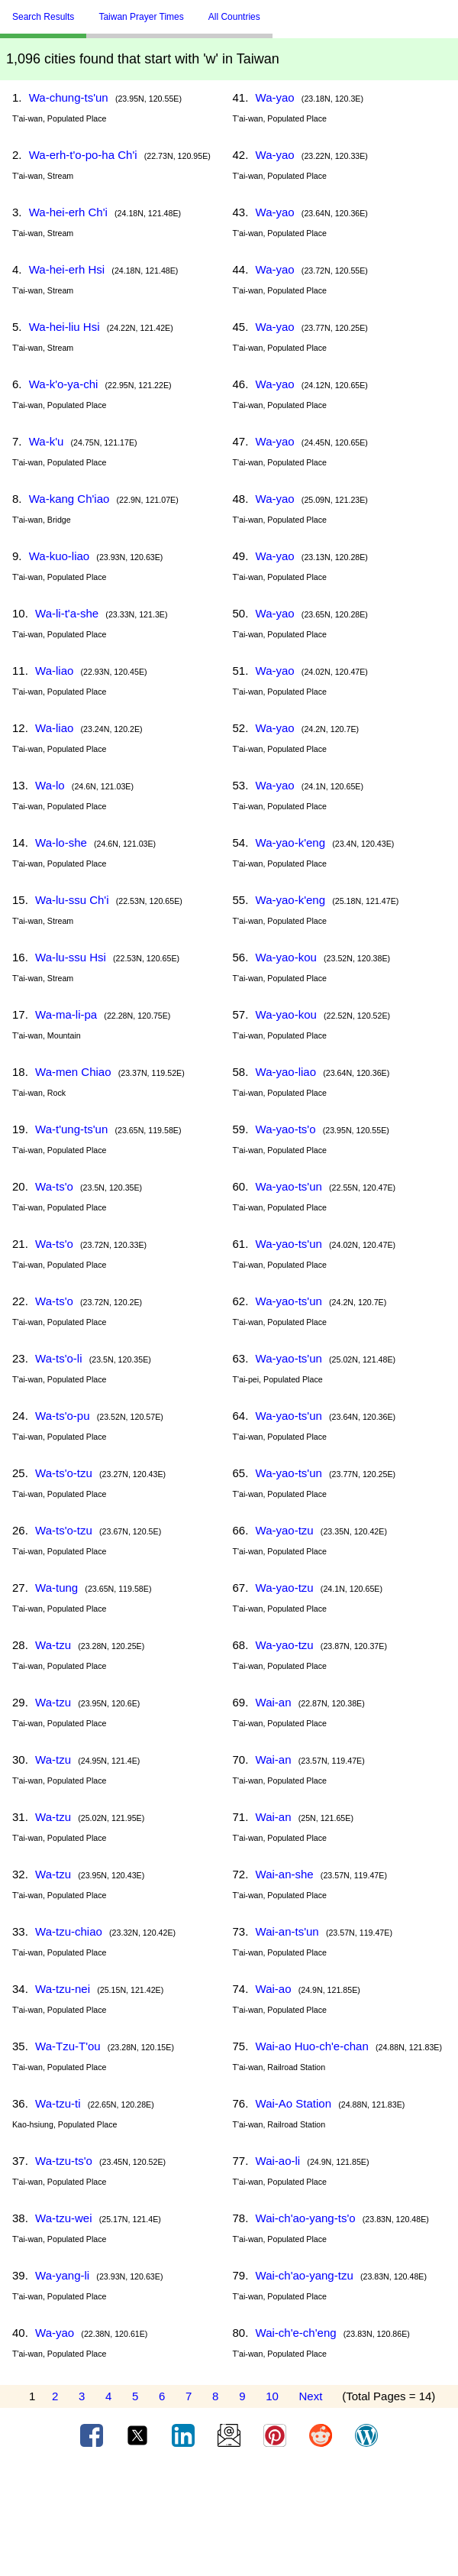 The image size is (458, 2576). I want to click on Wai-ch'ao-yang-ts'o, so click(306, 2217).